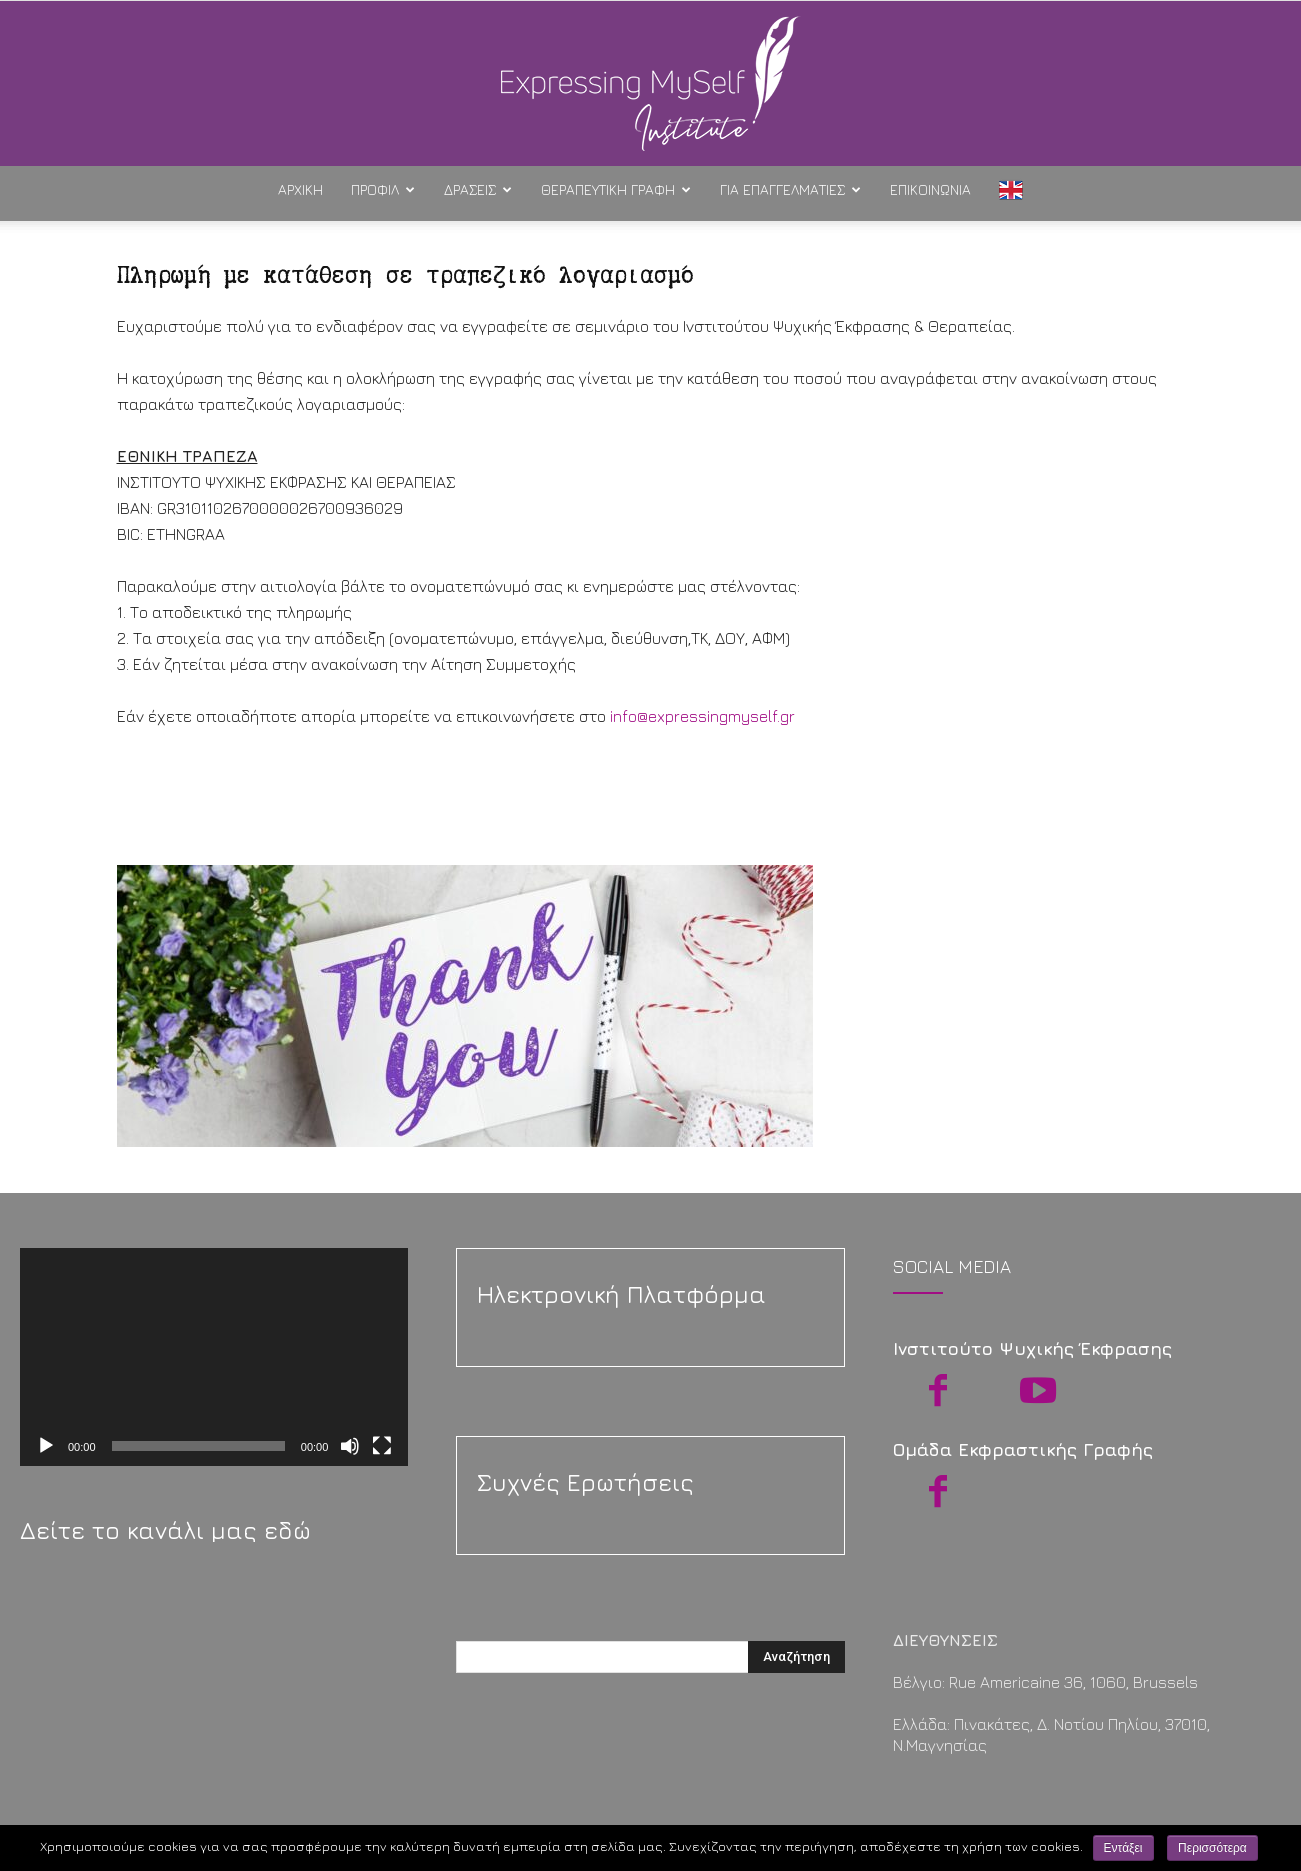 The height and width of the screenshot is (1871, 1301). I want to click on [Αναπαραγωγή], so click(46, 1446).